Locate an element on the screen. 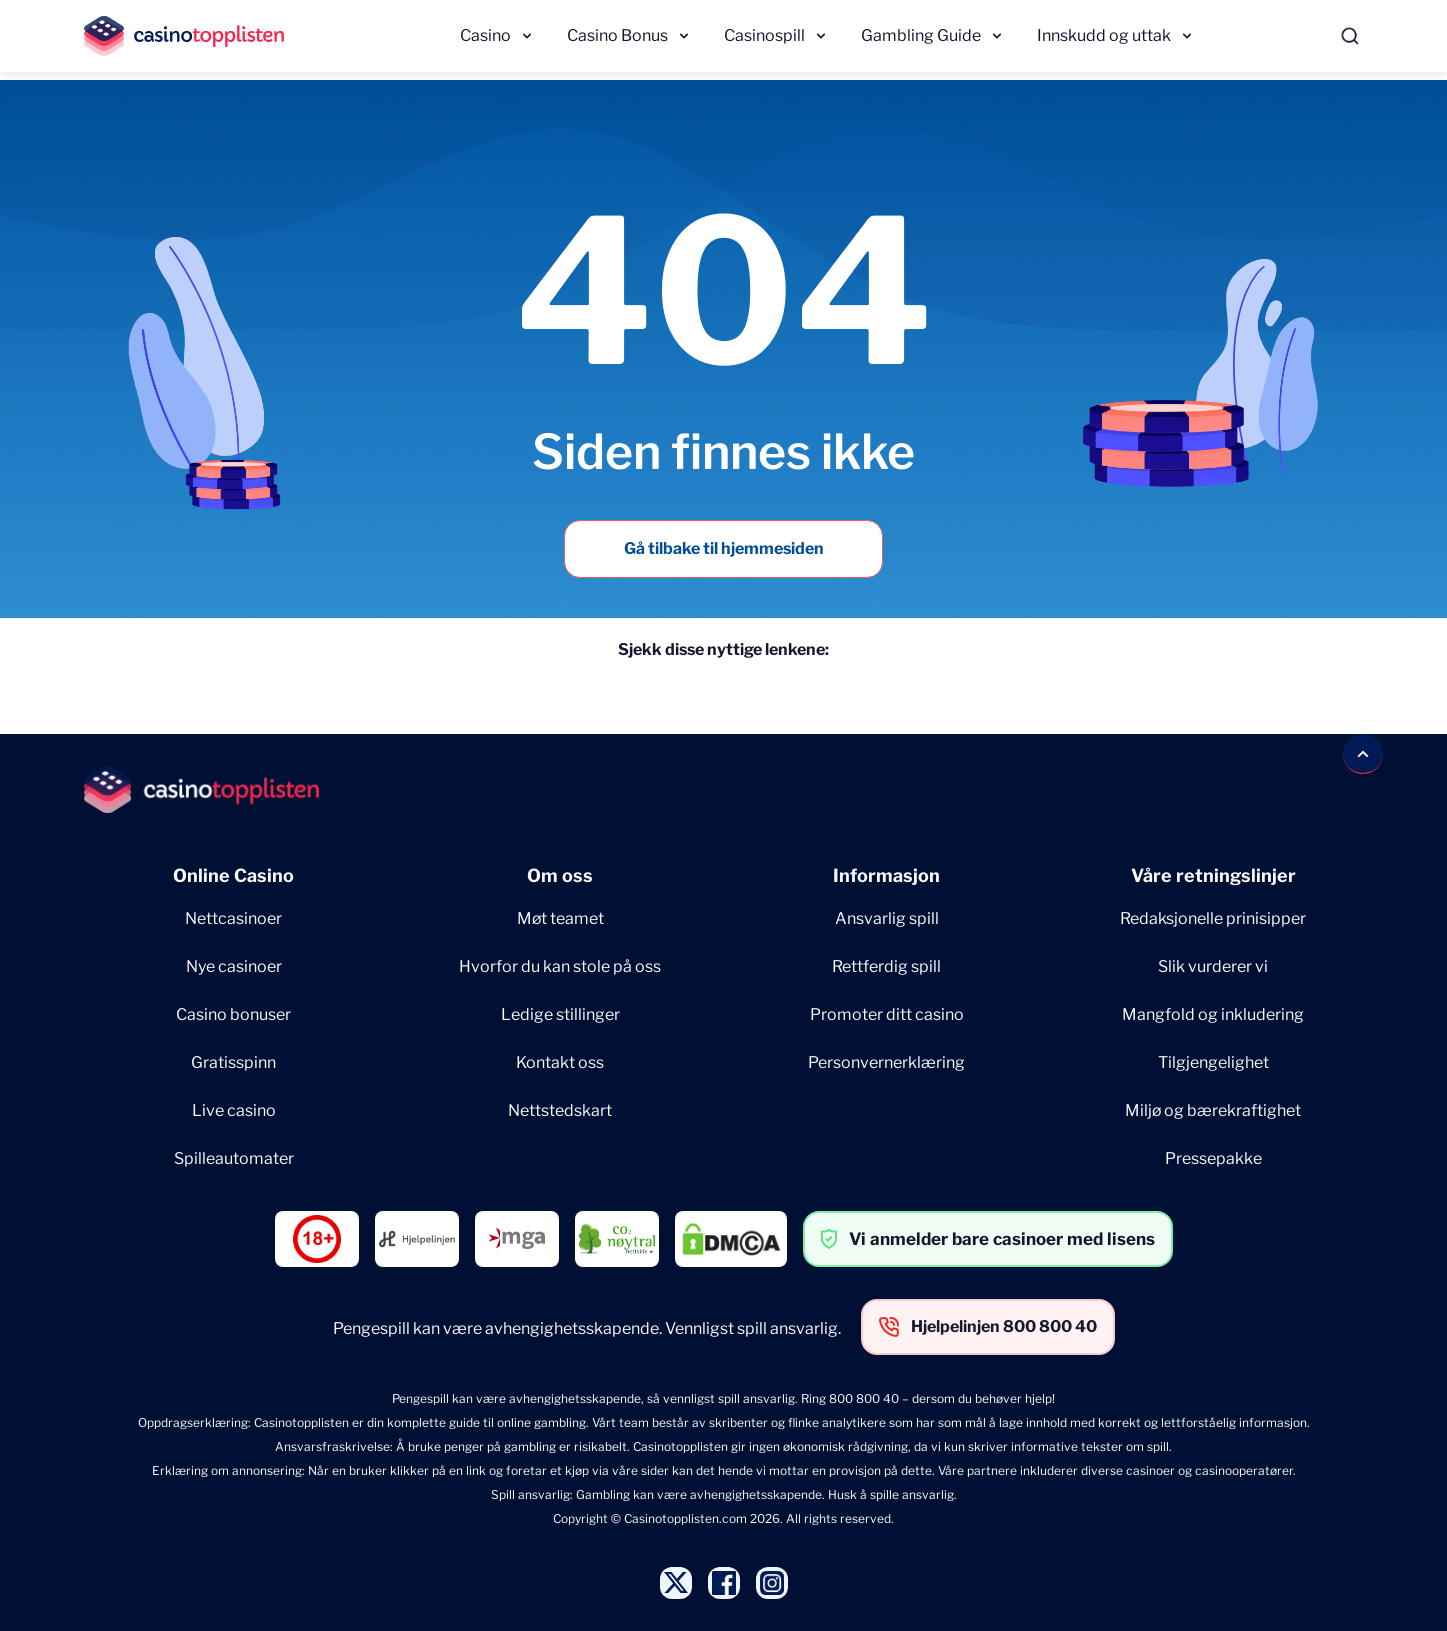 The width and height of the screenshot is (1447, 1631). Møt teamet is located at coordinates (560, 918).